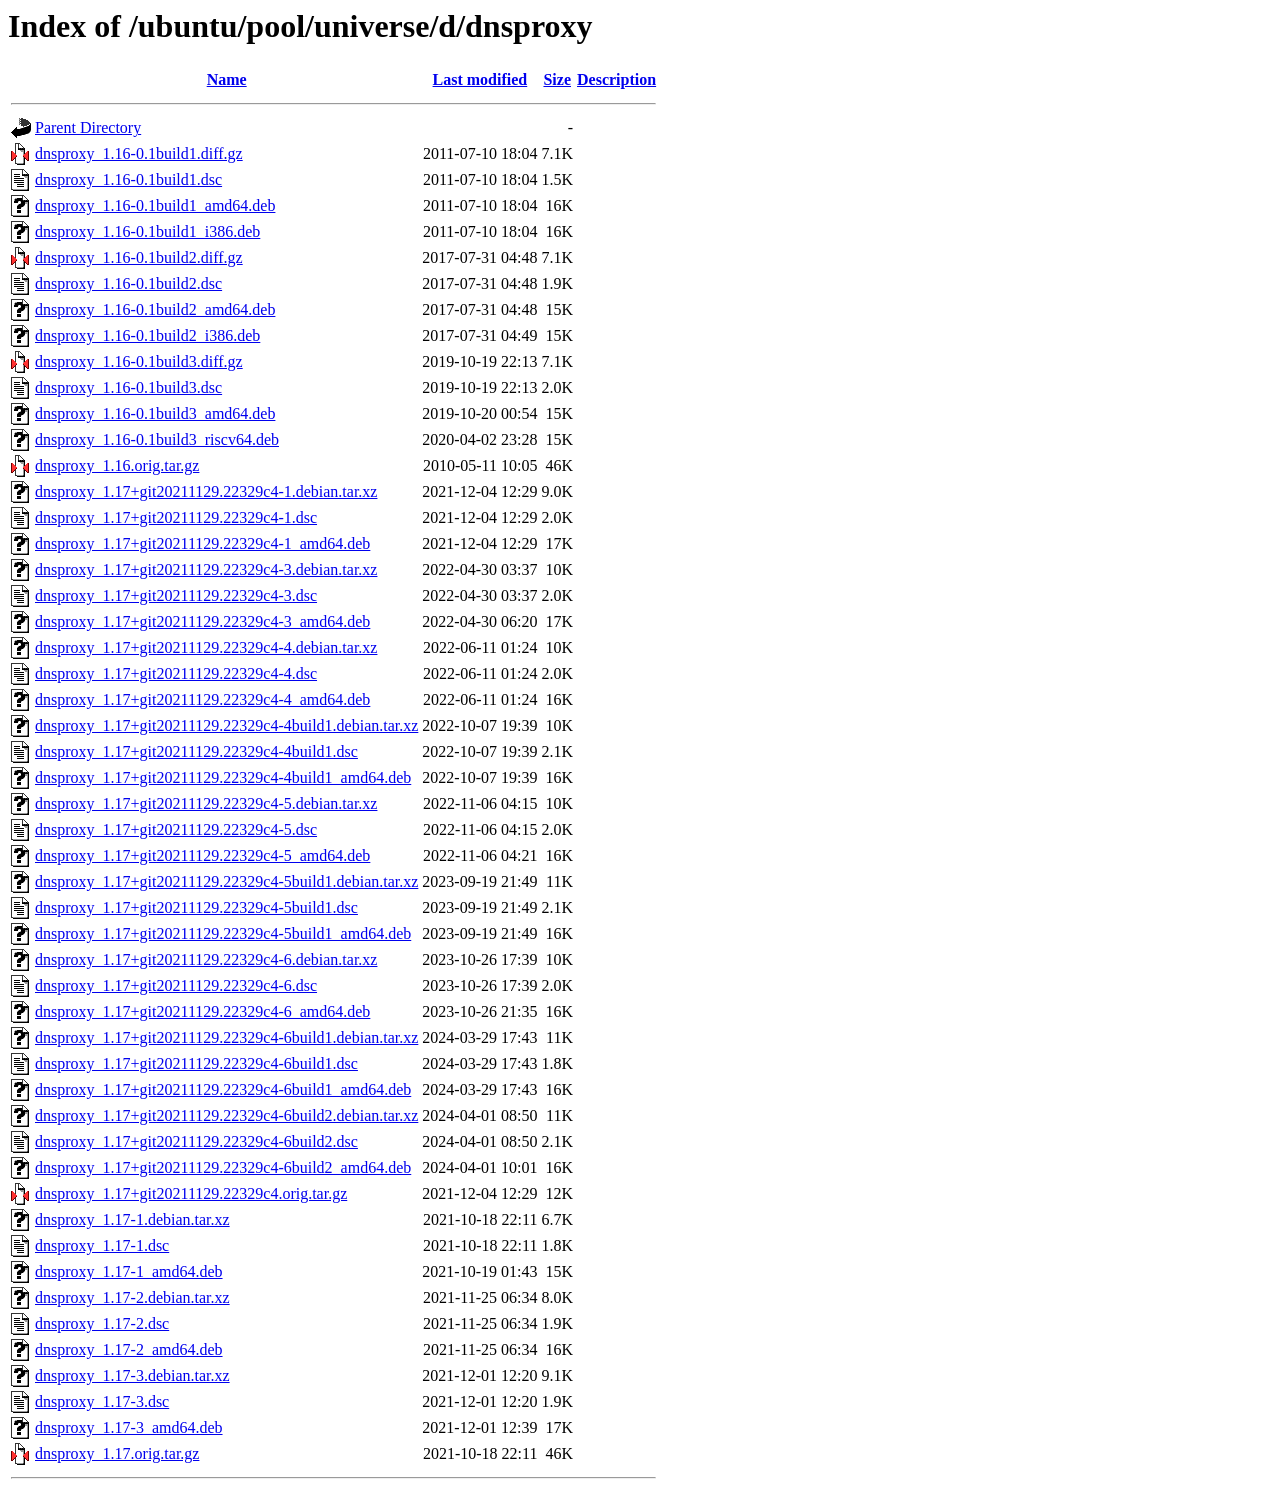 The image size is (1280, 1498). What do you see at coordinates (206, 491) in the screenshot?
I see `dnsproxy_1.17+git20211129.22329c4-1.debian.tar.xz` at bounding box center [206, 491].